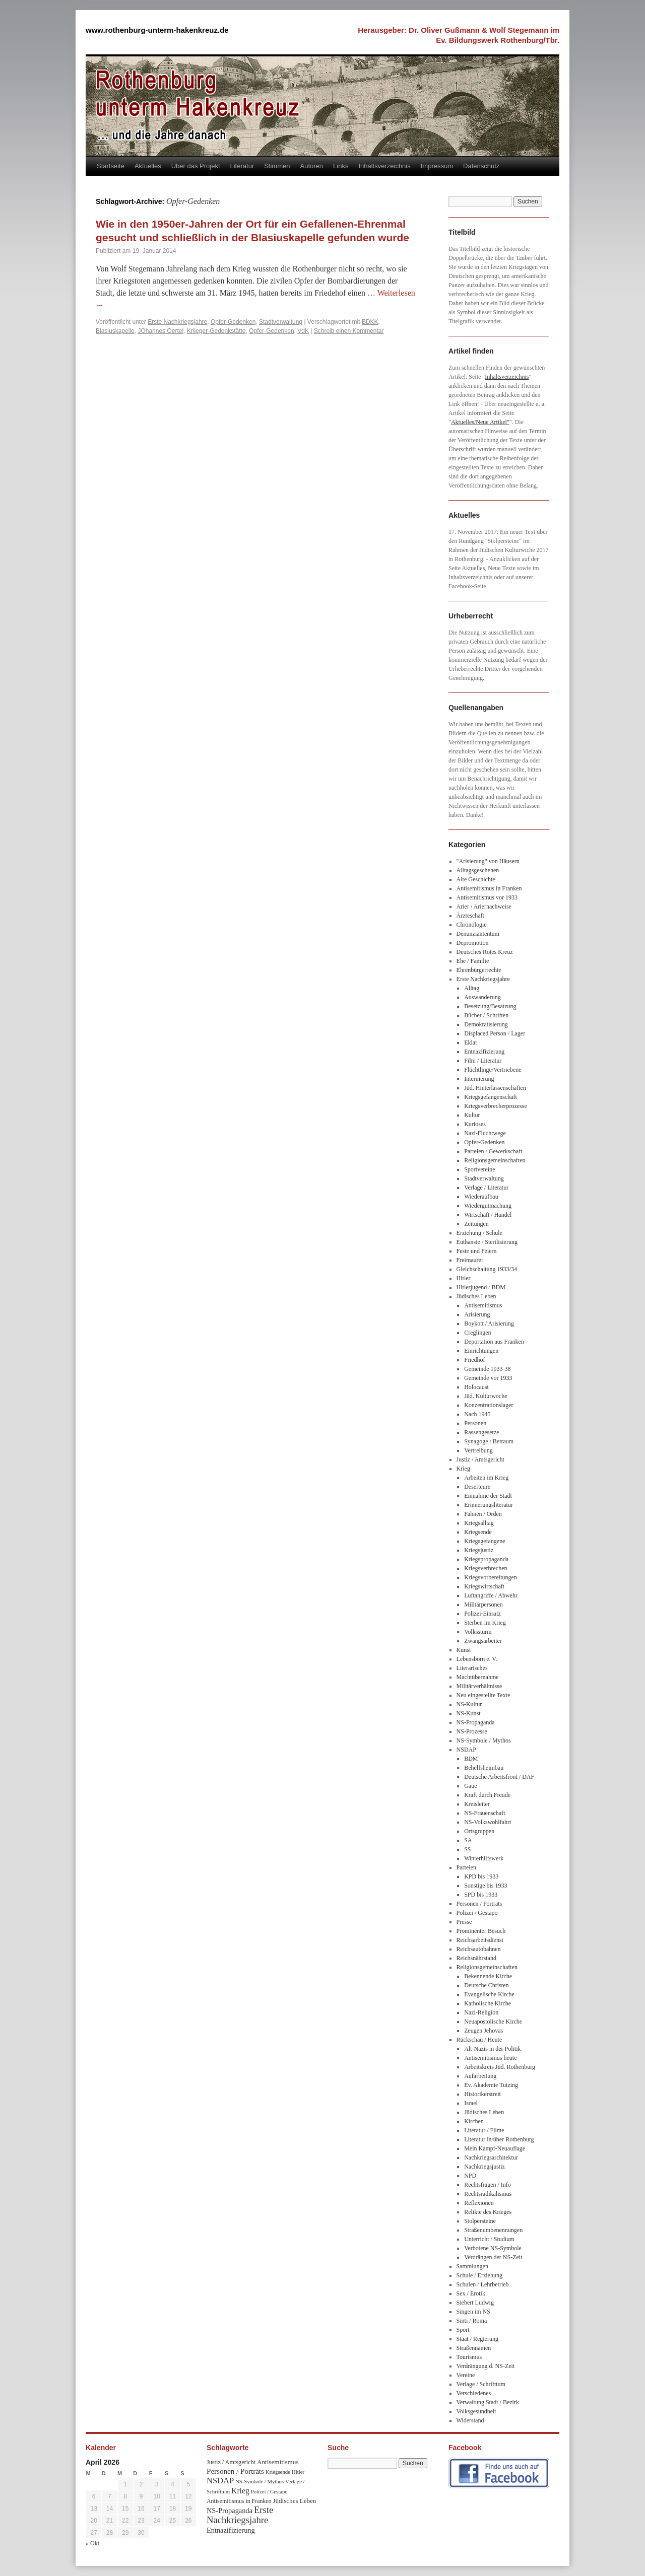 Image resolution: width=645 pixels, height=2576 pixels. I want to click on Verlage / Literatur, so click(486, 1187).